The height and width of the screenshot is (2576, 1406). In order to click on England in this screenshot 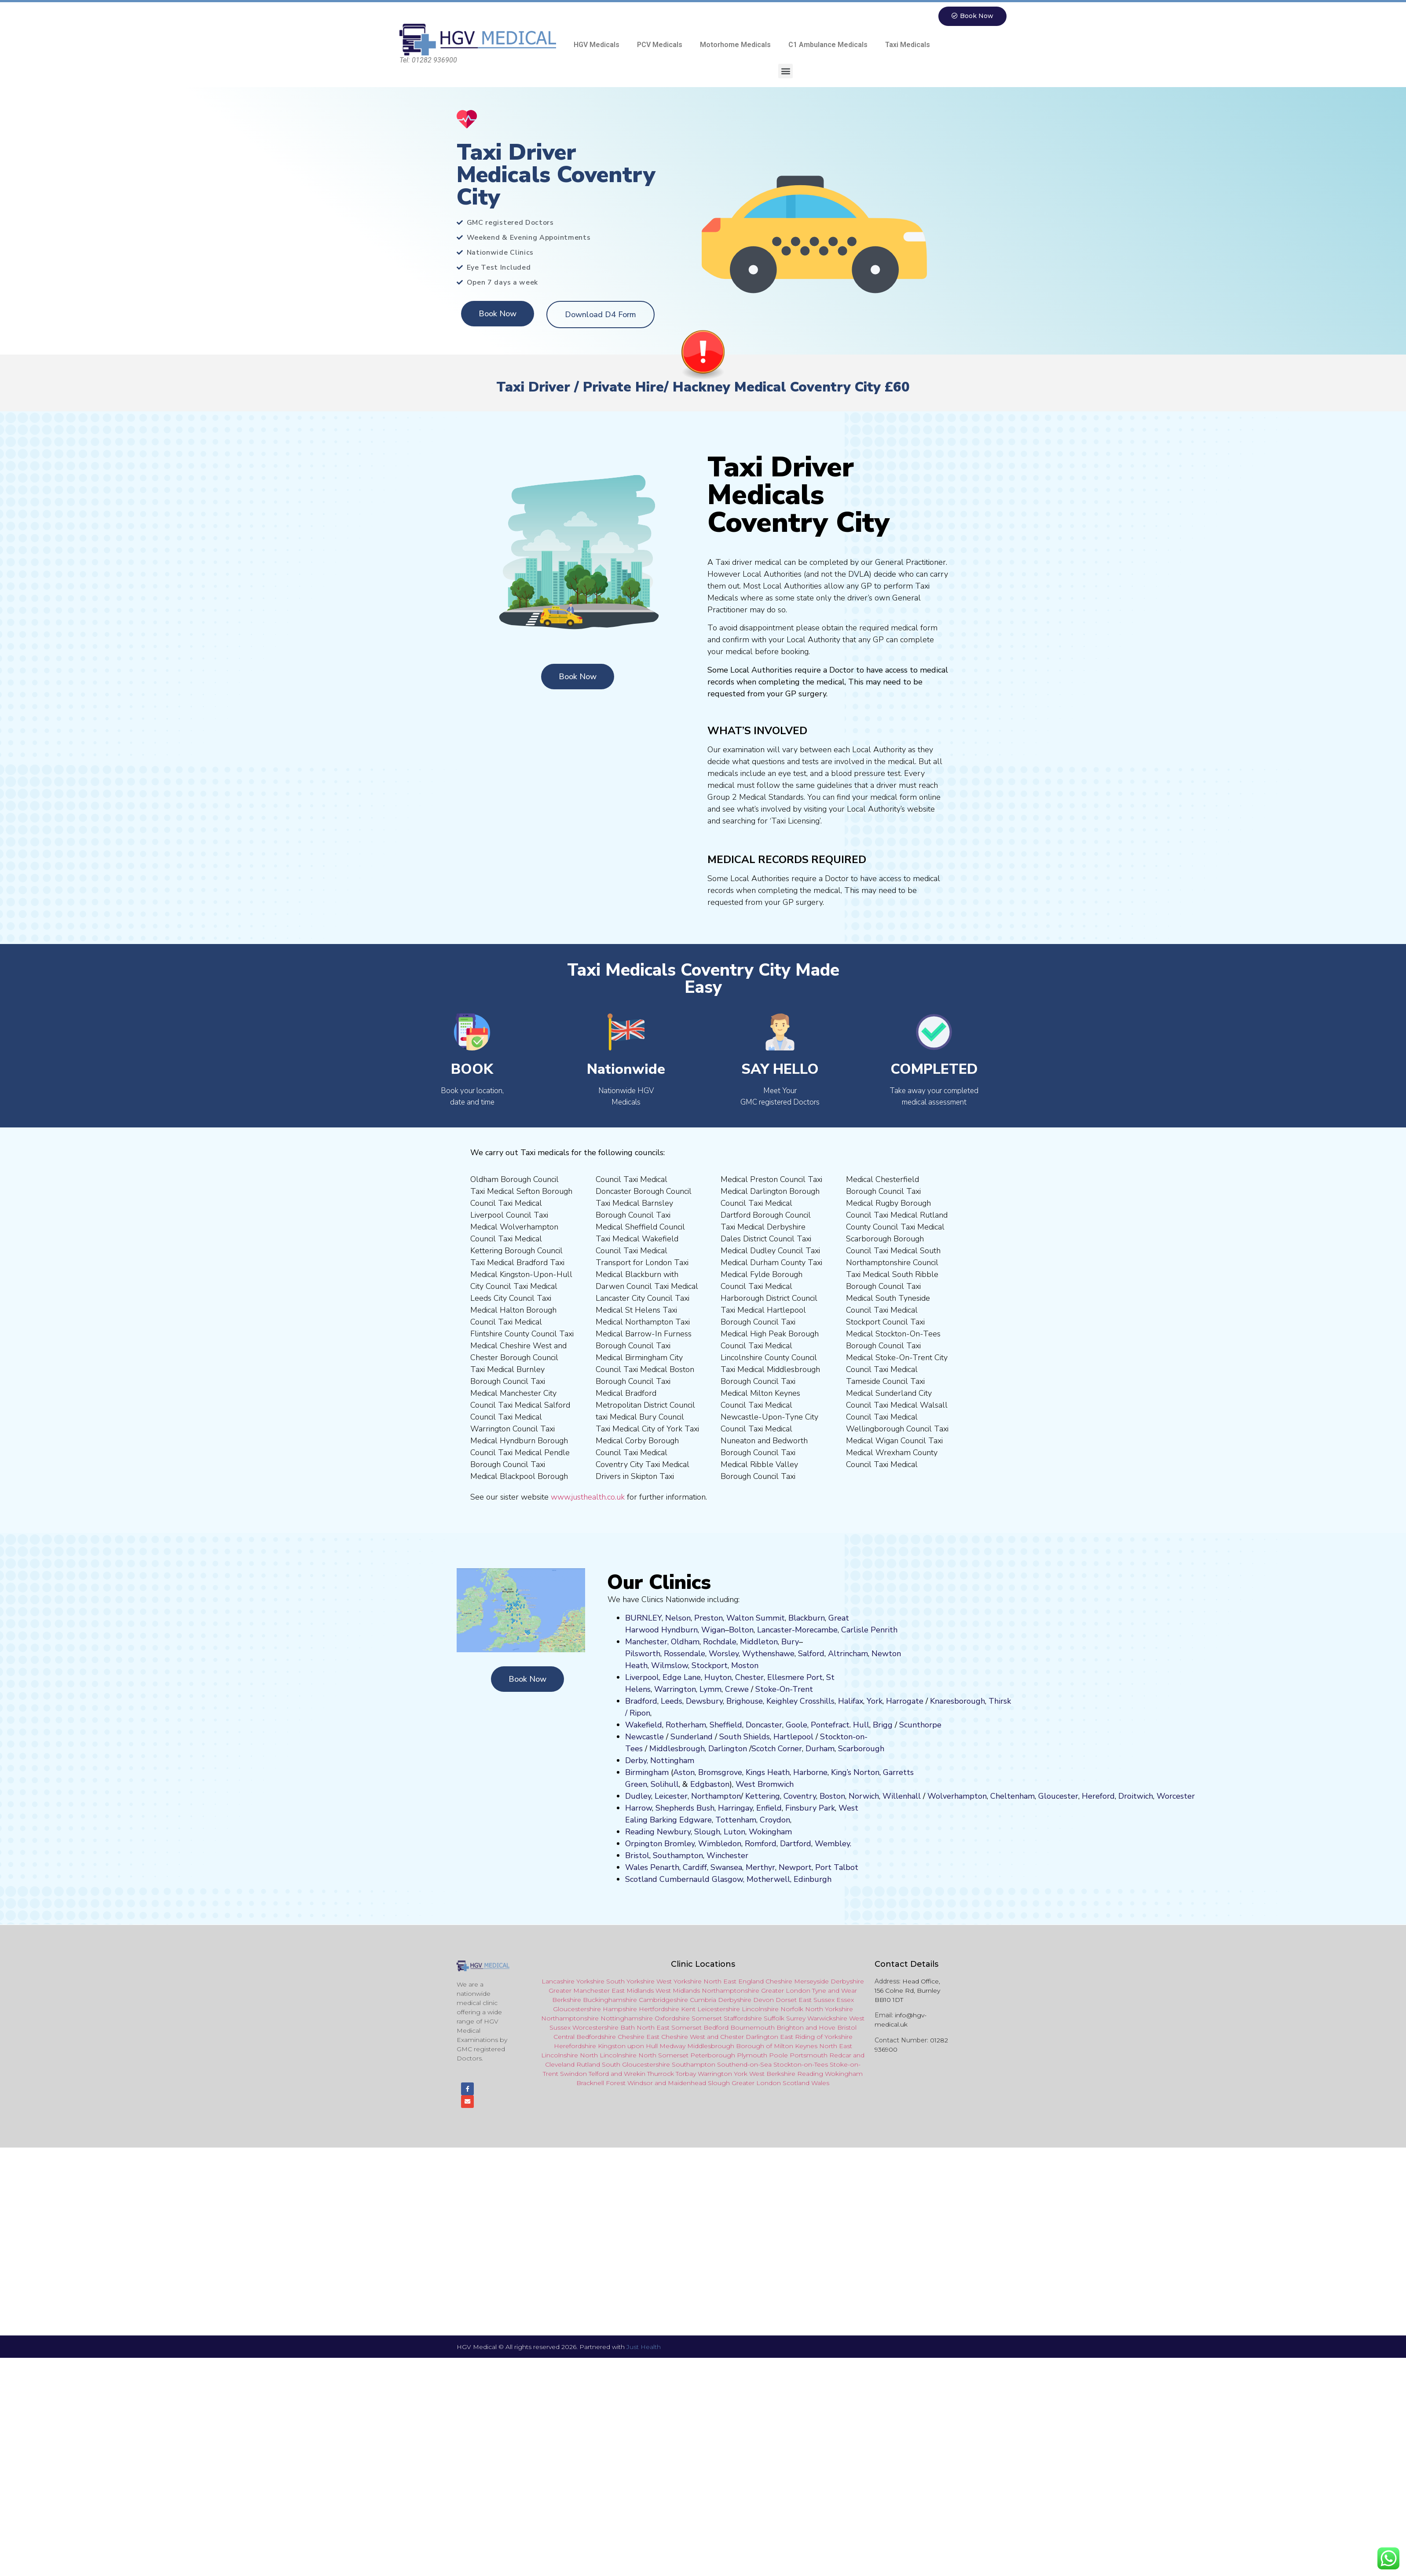, I will do `click(751, 1982)`.